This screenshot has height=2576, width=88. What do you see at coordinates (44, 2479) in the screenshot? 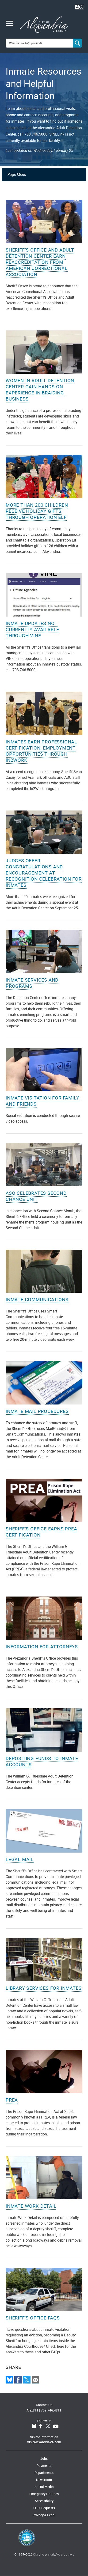
I see `Newsroom` at bounding box center [44, 2479].